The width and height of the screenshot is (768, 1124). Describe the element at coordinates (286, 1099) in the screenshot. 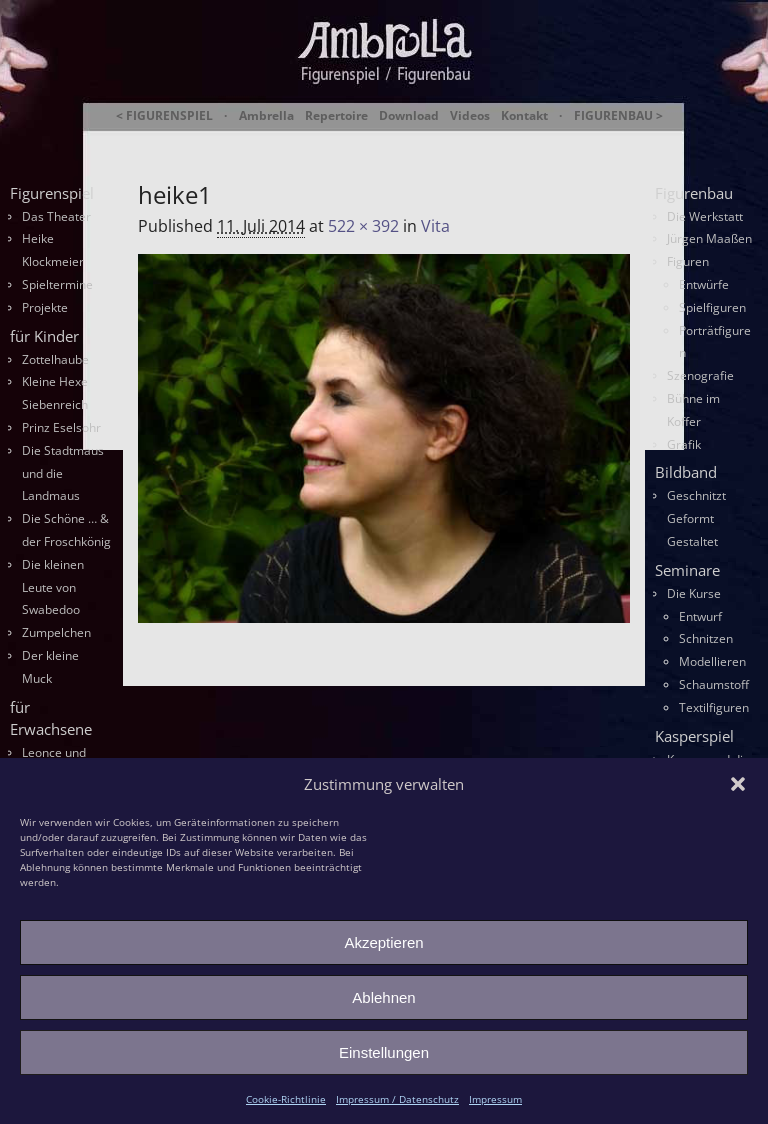

I see `Cookie-Richtlinie` at that location.